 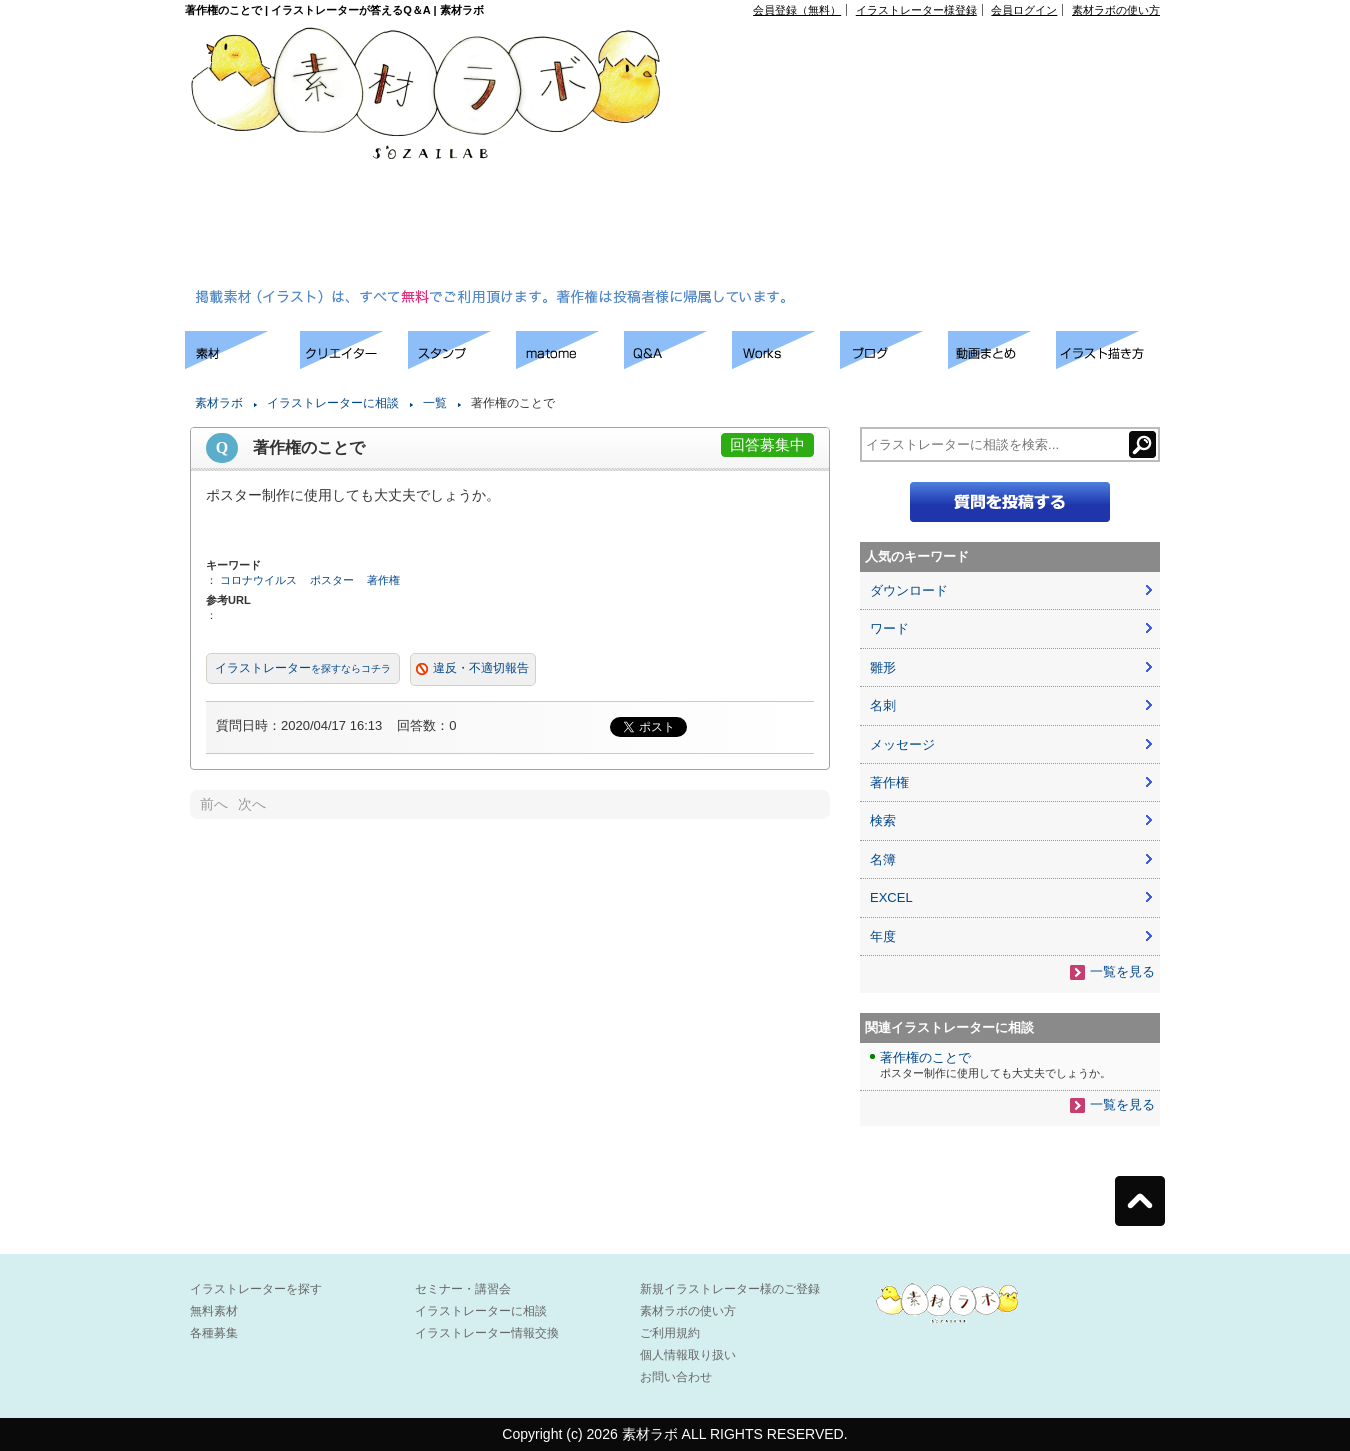 I want to click on 会員登録（無料）, so click(x=797, y=10).